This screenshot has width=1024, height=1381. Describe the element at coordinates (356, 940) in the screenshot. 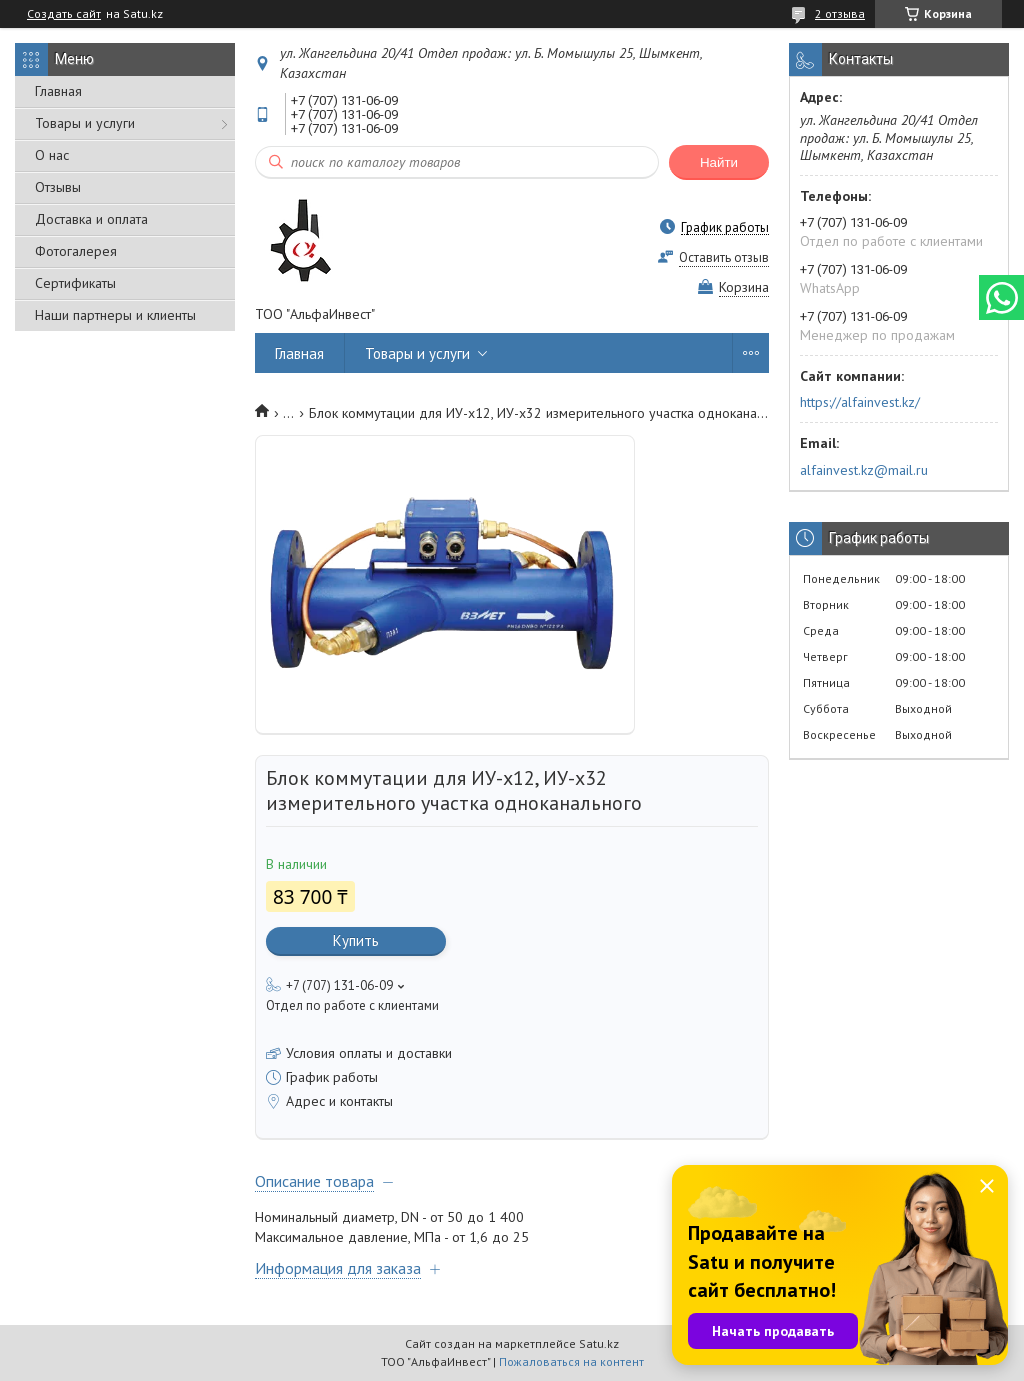

I see `Купить` at that location.